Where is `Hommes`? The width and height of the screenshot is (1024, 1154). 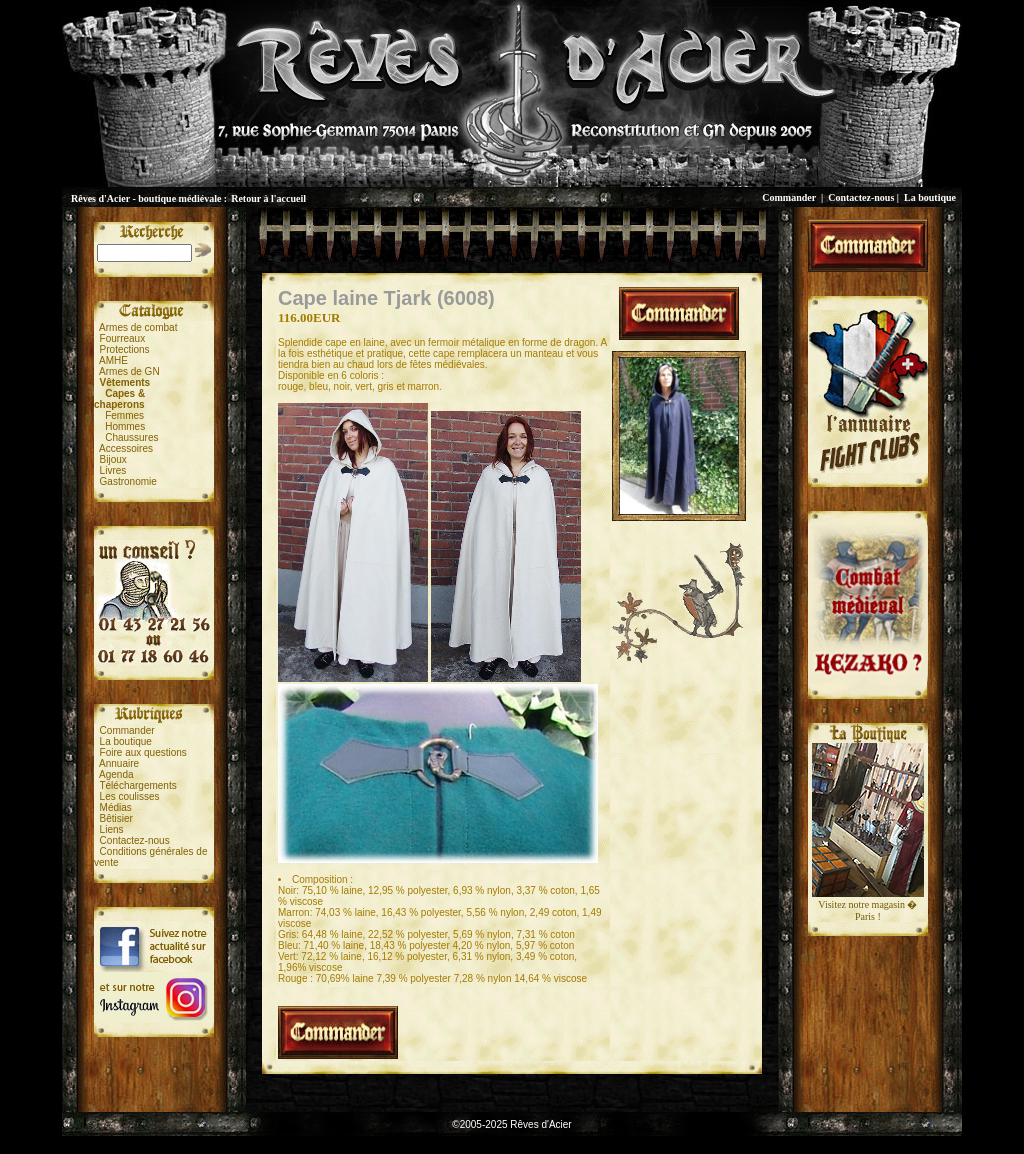 Hommes is located at coordinates (125, 426).